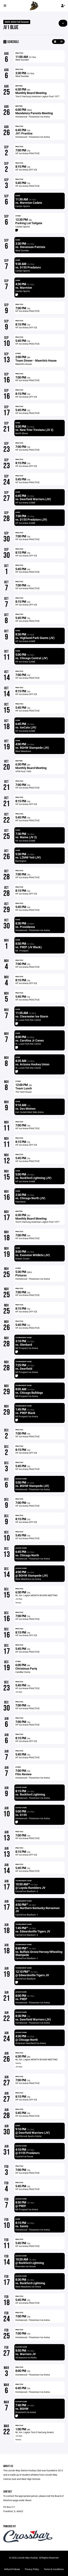 This screenshot has height=2576, width=68. Describe the element at coordinates (22, 1258) in the screenshot. I see `Robert Crown` at that location.